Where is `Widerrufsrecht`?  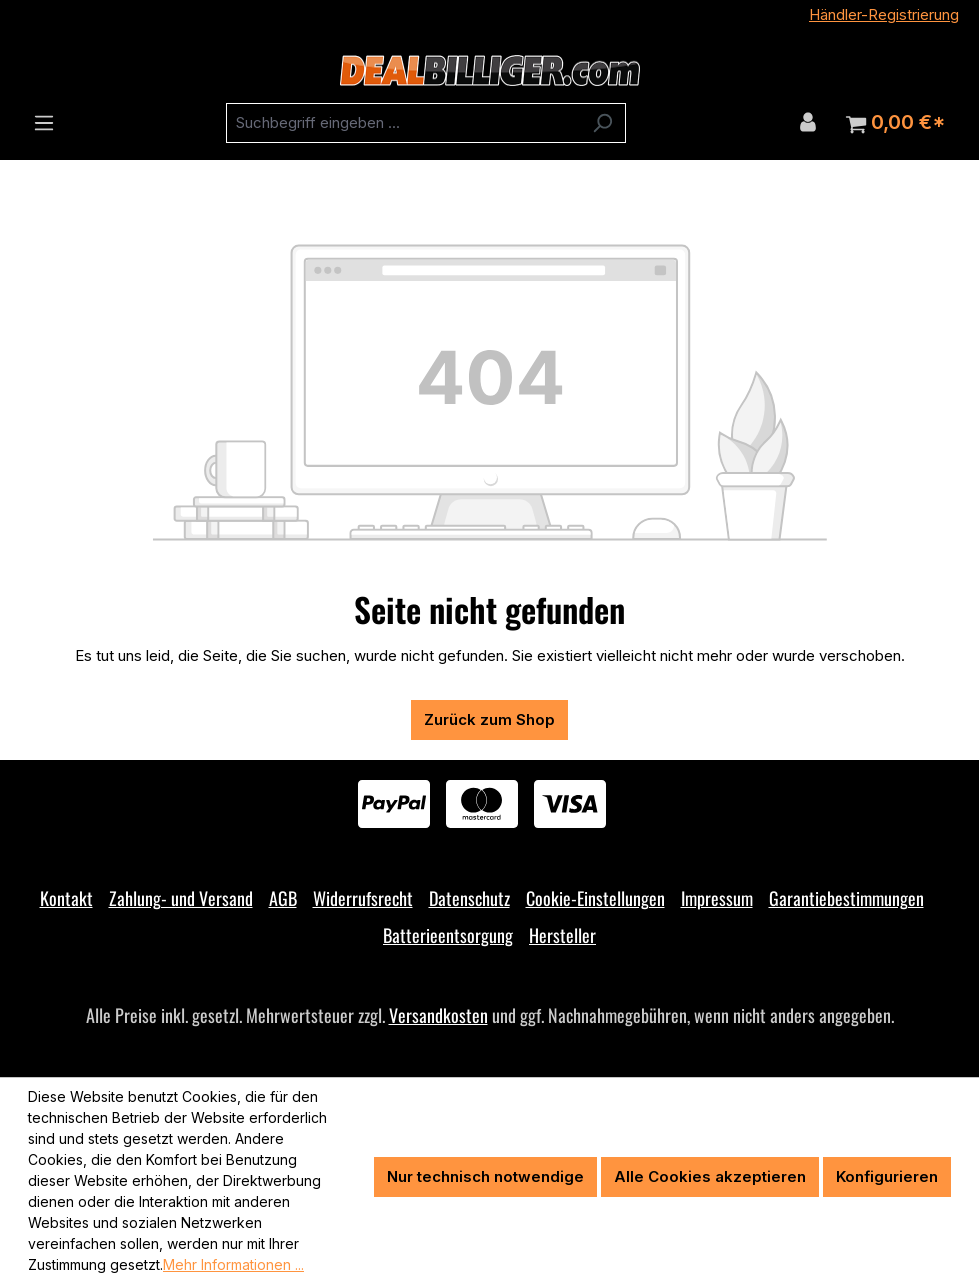
Widerrufsrecht is located at coordinates (363, 898).